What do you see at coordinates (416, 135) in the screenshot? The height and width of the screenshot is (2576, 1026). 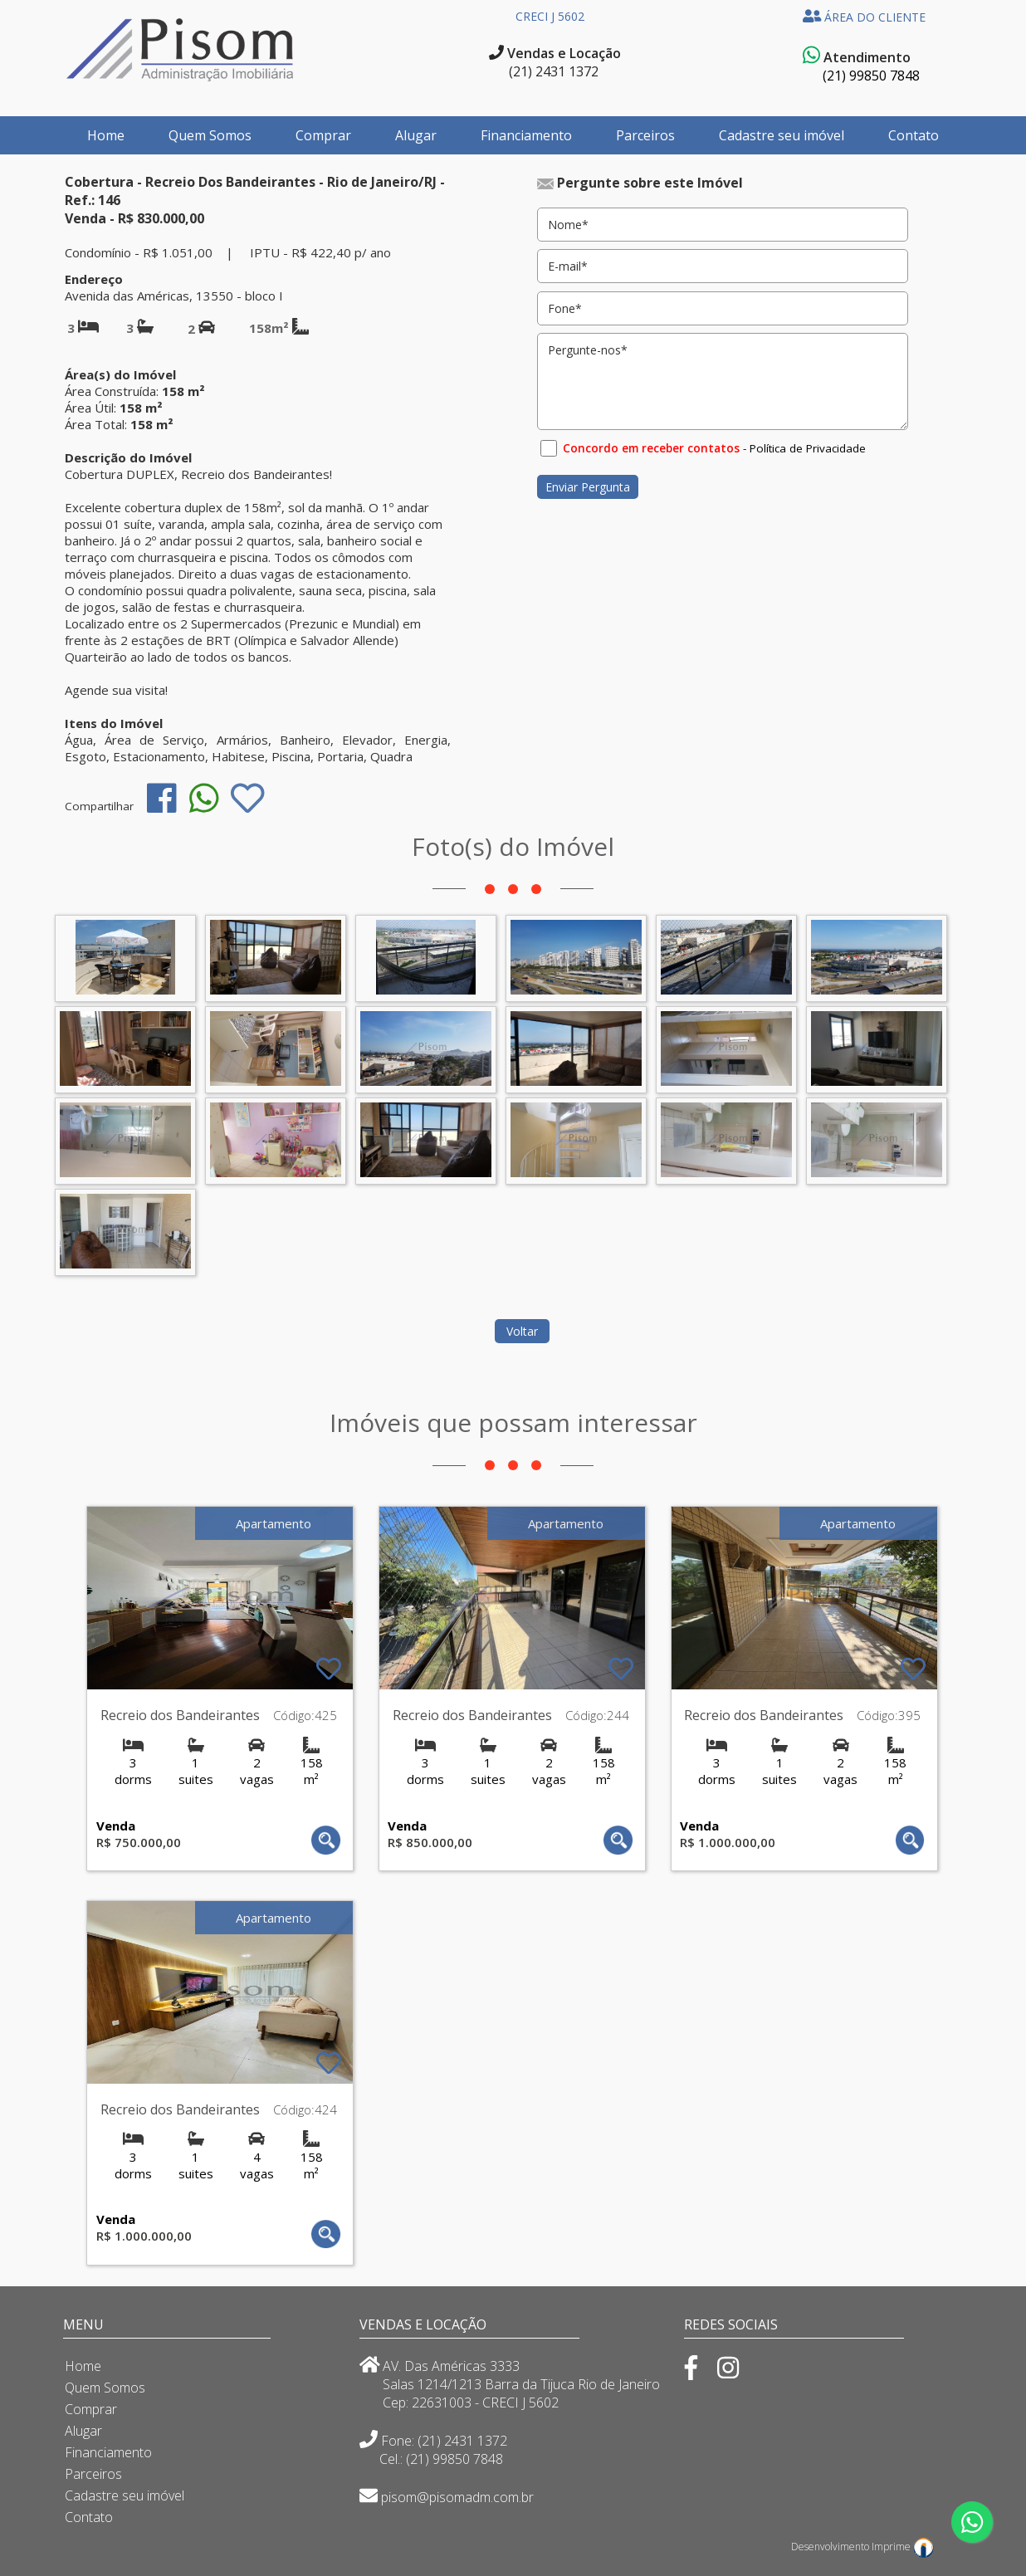 I see `Alugar` at bounding box center [416, 135].